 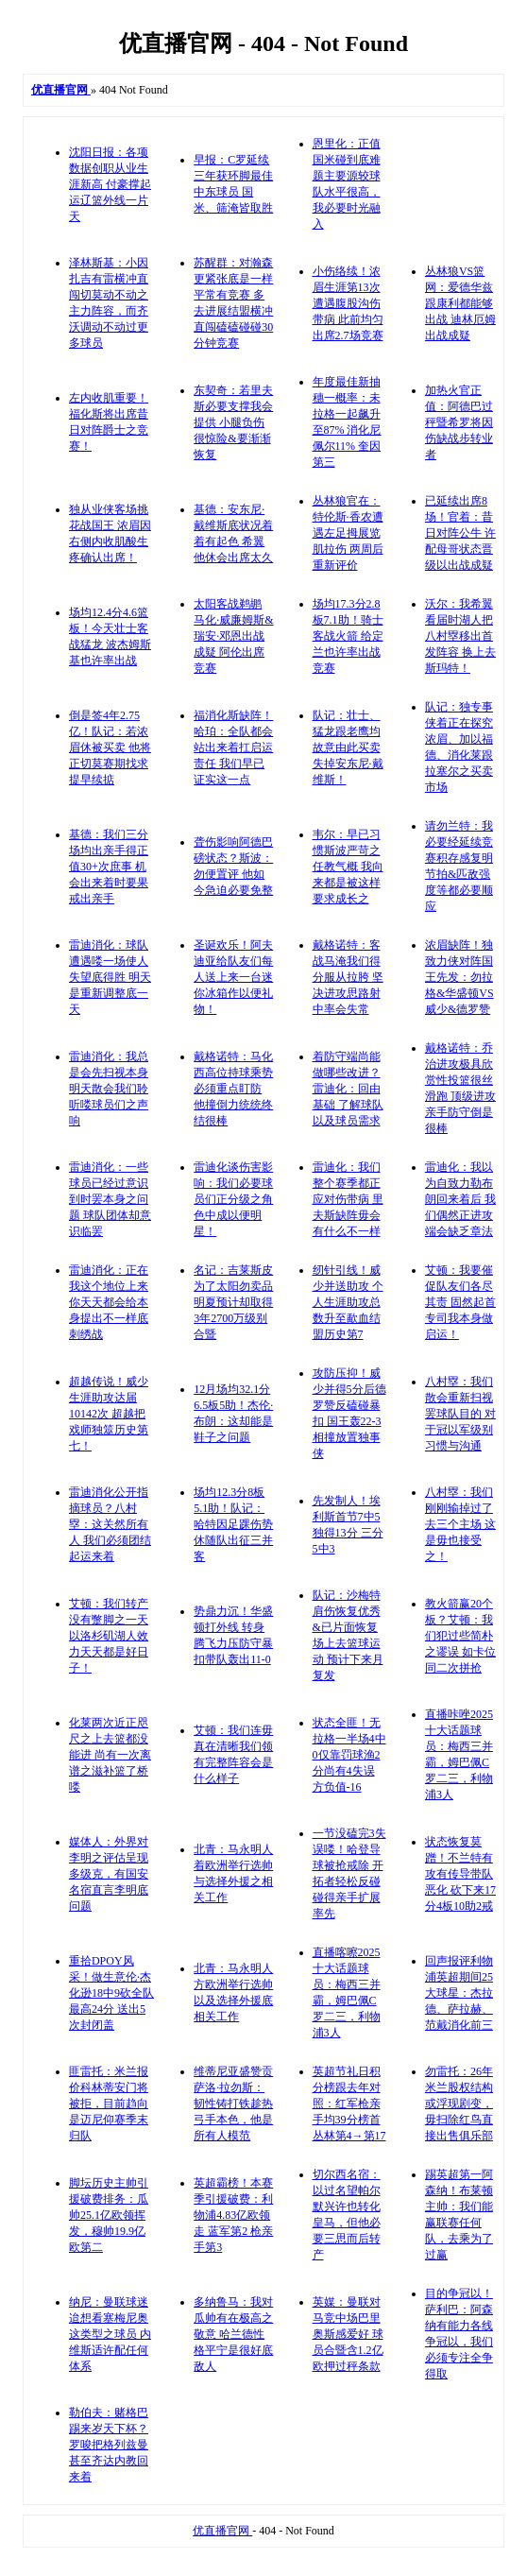 I want to click on 状态恢复莫蹭！不兰特有攻有传导带队恶化 砍下来17分4板10助2戒, so click(x=460, y=1874).